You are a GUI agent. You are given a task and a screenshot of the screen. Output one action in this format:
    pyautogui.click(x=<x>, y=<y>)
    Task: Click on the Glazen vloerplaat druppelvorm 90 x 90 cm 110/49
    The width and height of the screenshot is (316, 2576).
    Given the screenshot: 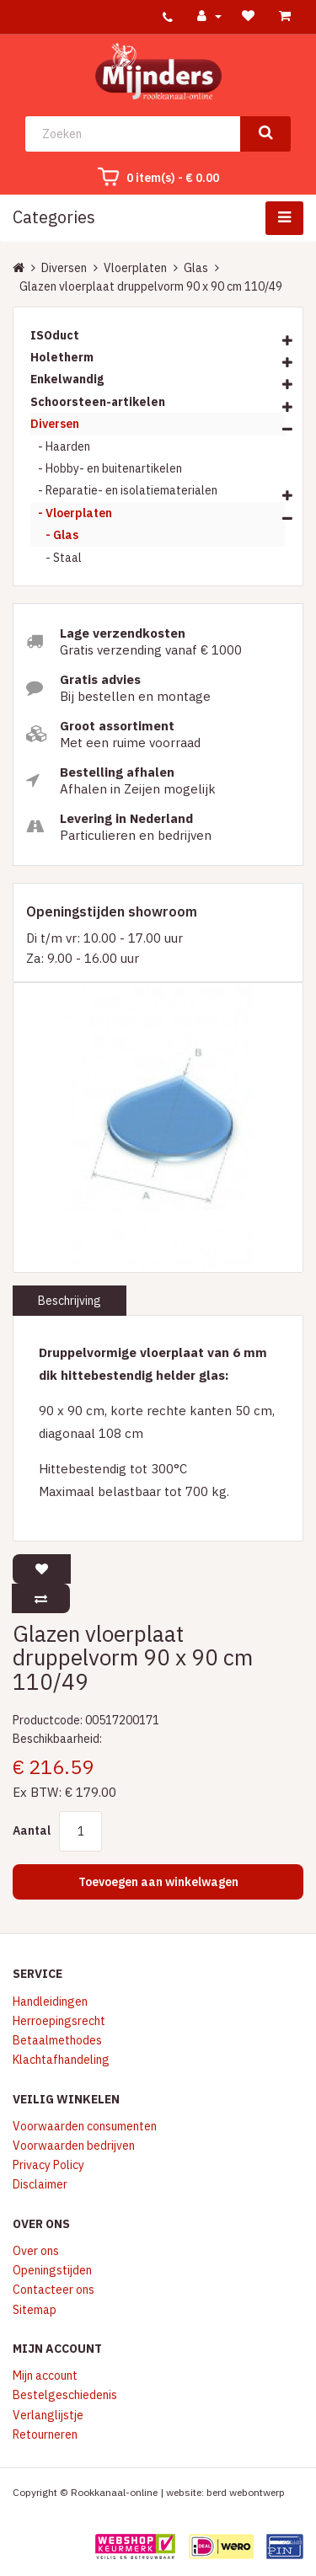 What is the action you would take?
    pyautogui.click(x=150, y=286)
    